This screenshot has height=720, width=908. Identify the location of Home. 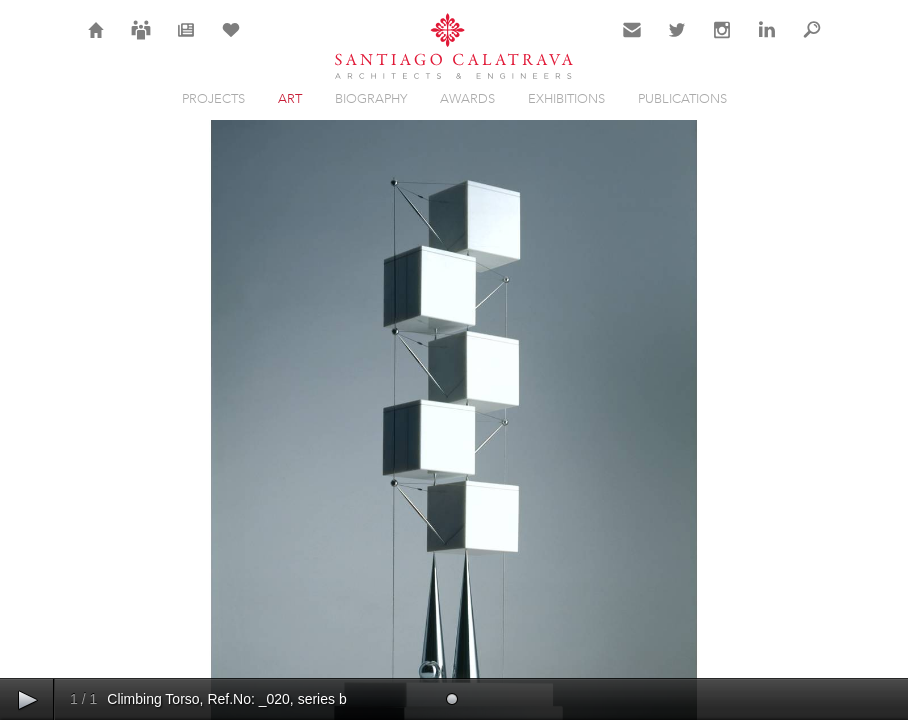
(96, 42).